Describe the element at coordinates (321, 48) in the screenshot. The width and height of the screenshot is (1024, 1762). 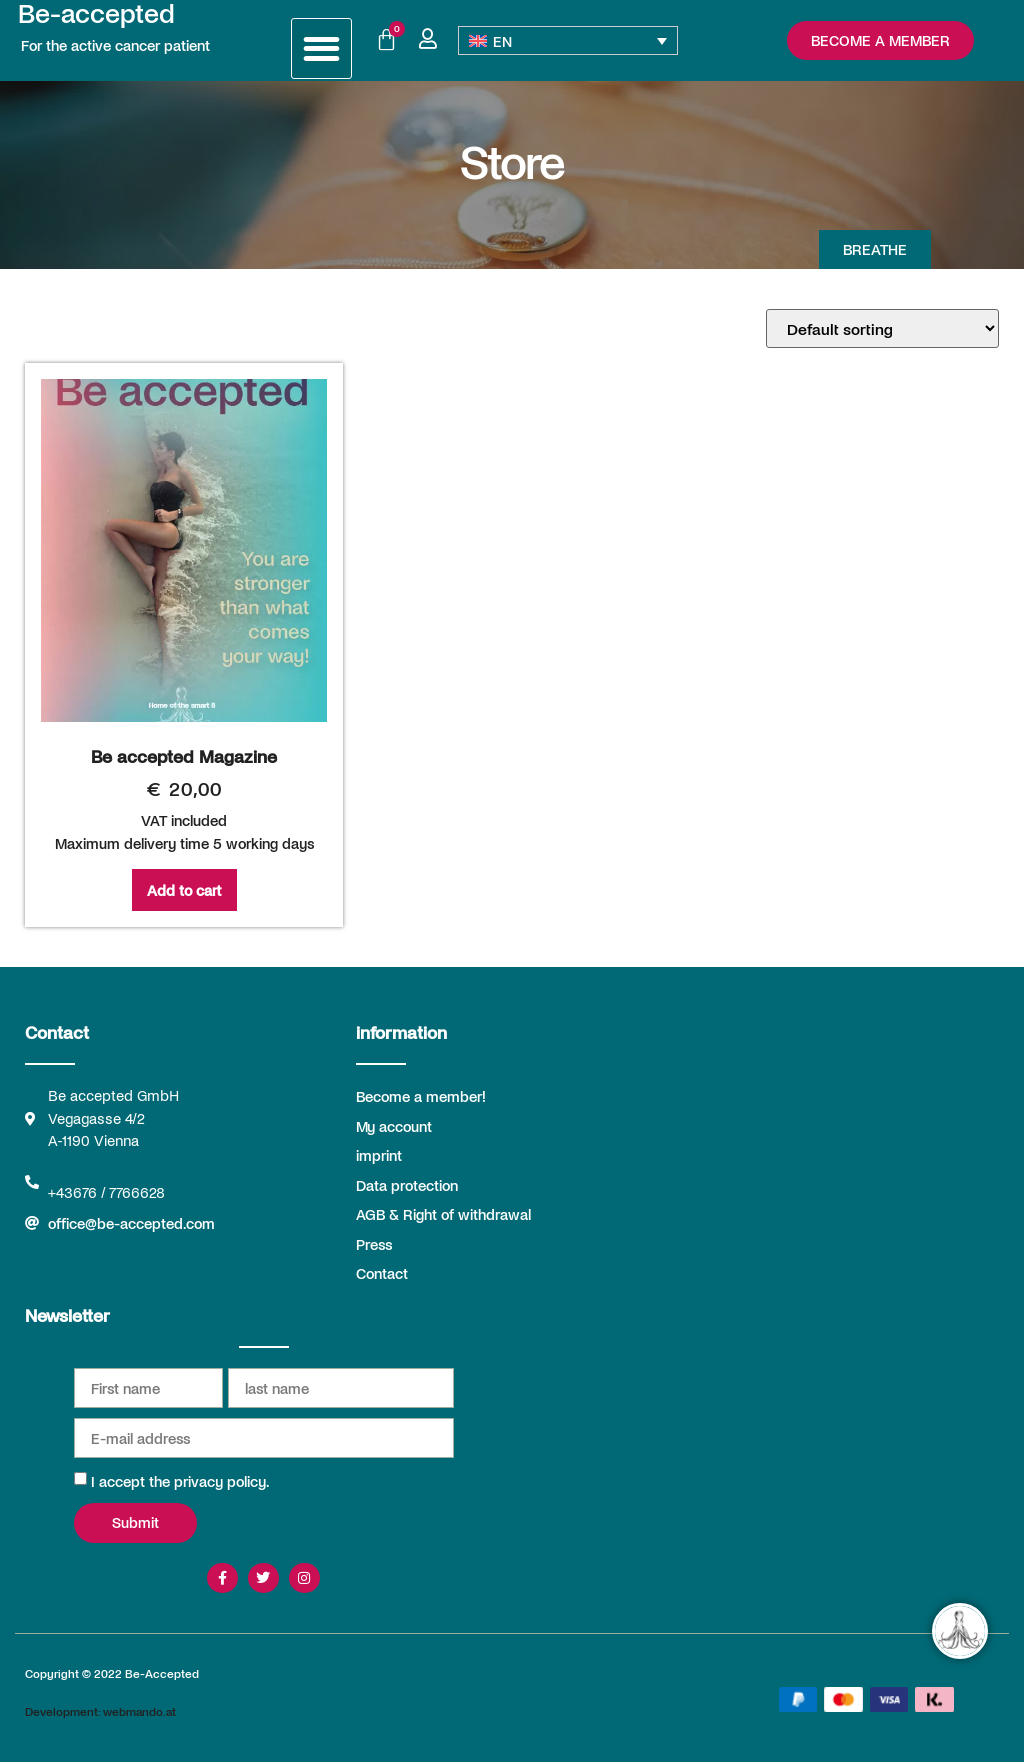
I see `[button]` at that location.